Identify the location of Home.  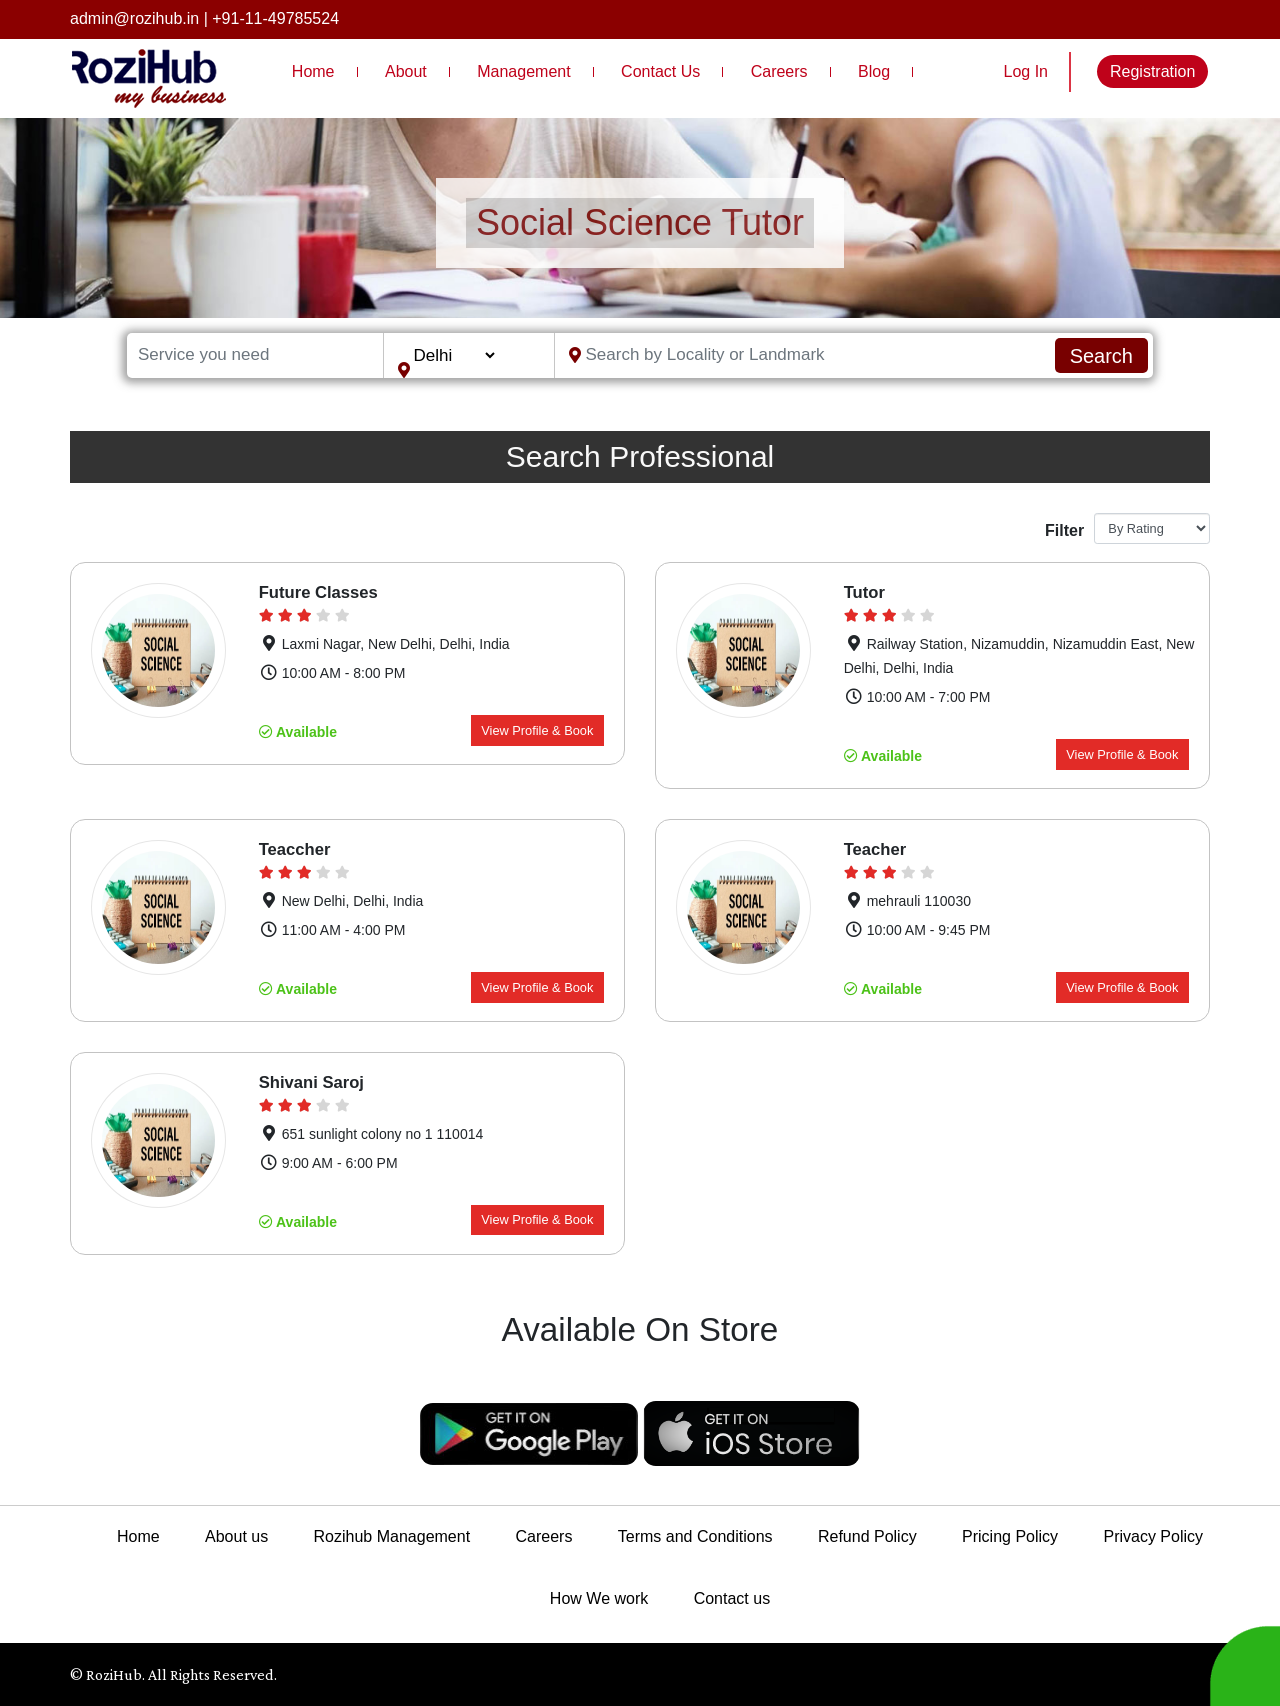
(313, 71).